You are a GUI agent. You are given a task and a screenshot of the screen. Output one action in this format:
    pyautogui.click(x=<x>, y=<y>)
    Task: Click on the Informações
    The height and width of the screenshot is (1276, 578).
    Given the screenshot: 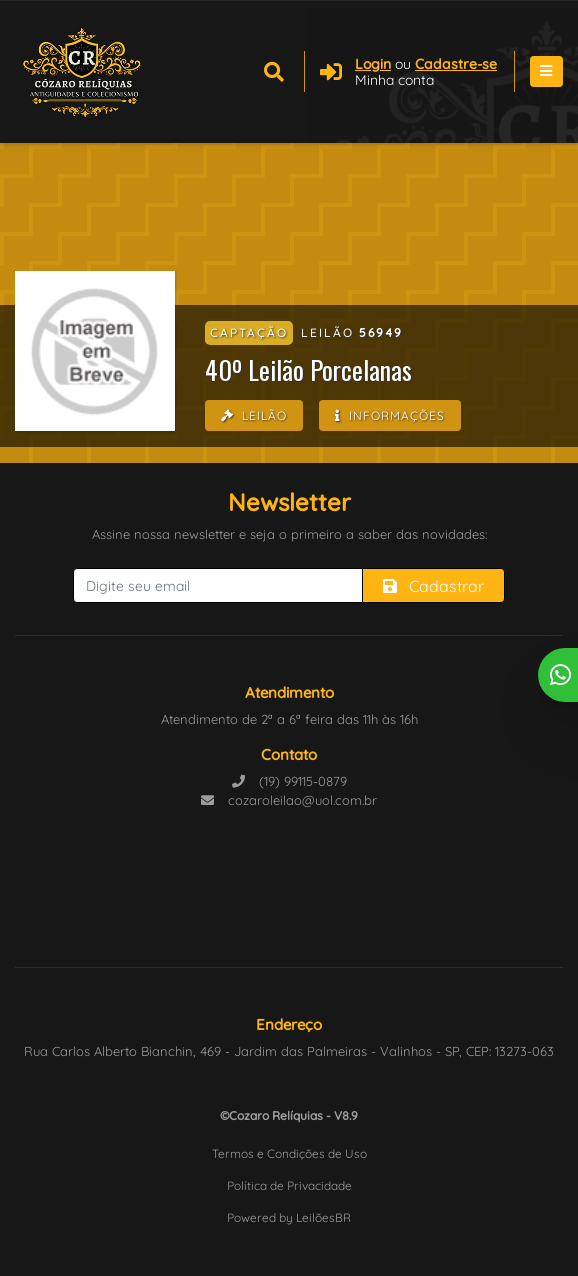 What is the action you would take?
    pyautogui.click(x=390, y=415)
    